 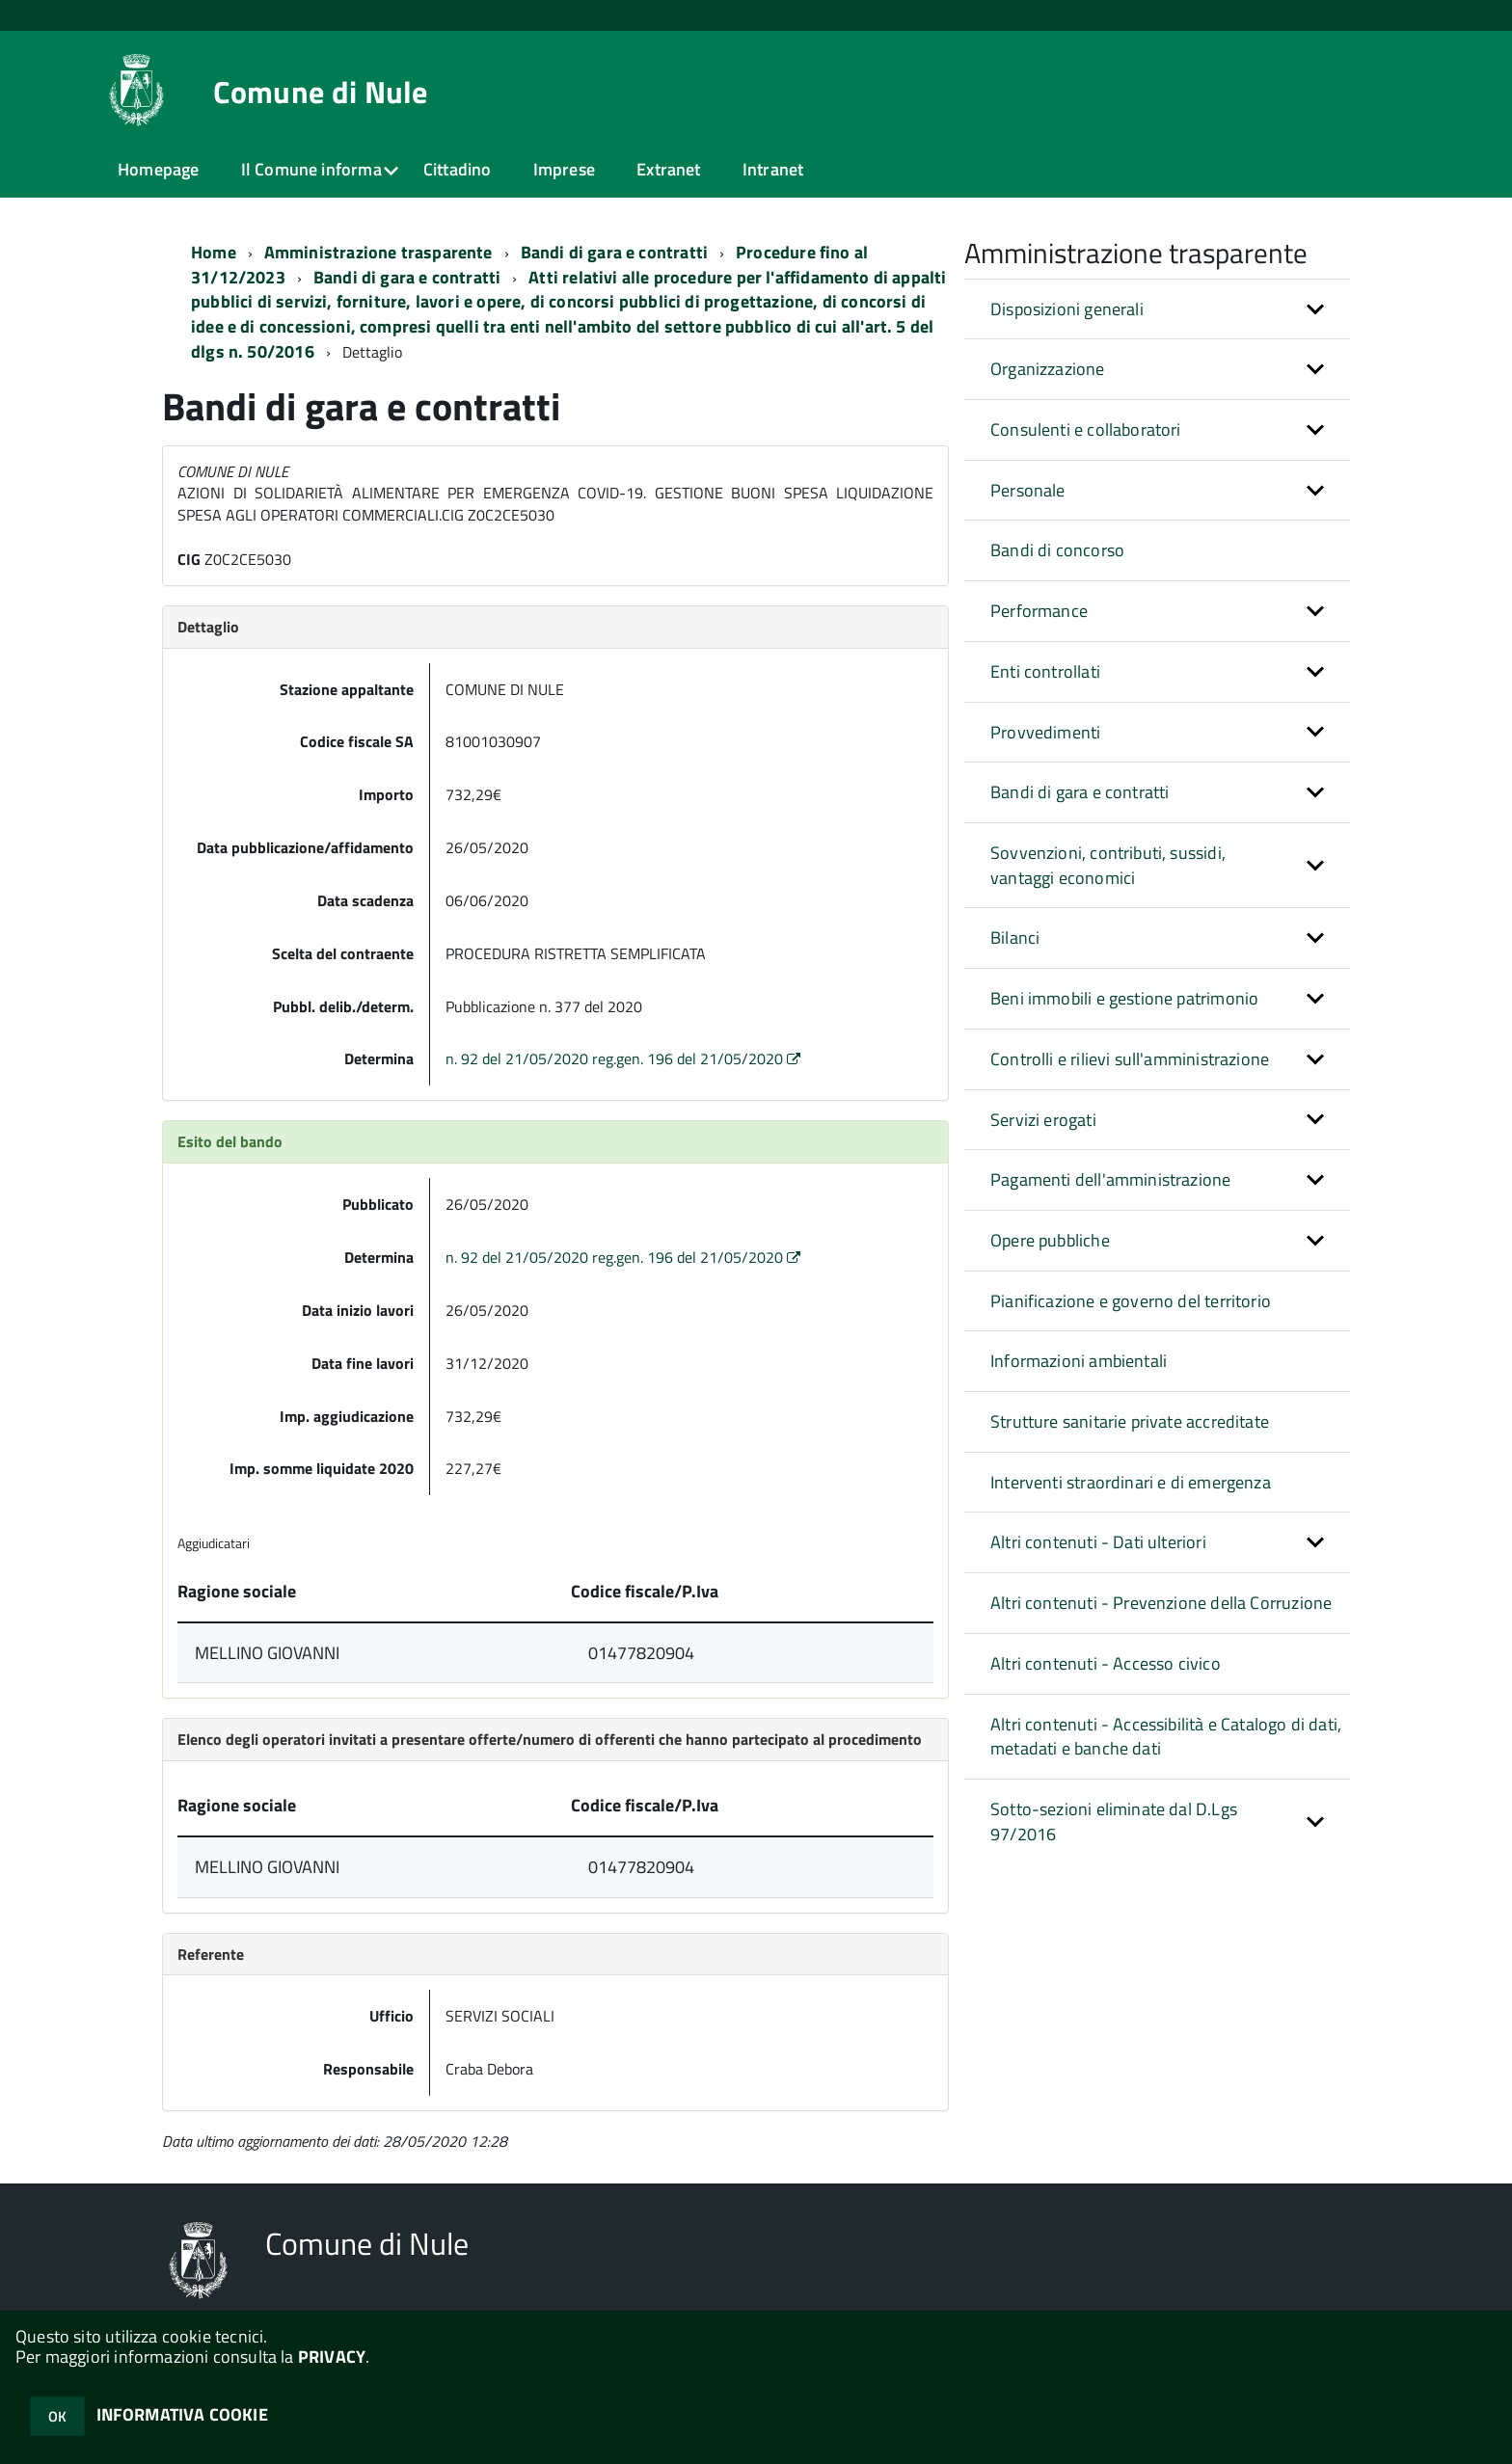 I want to click on Imprese, so click(x=564, y=169).